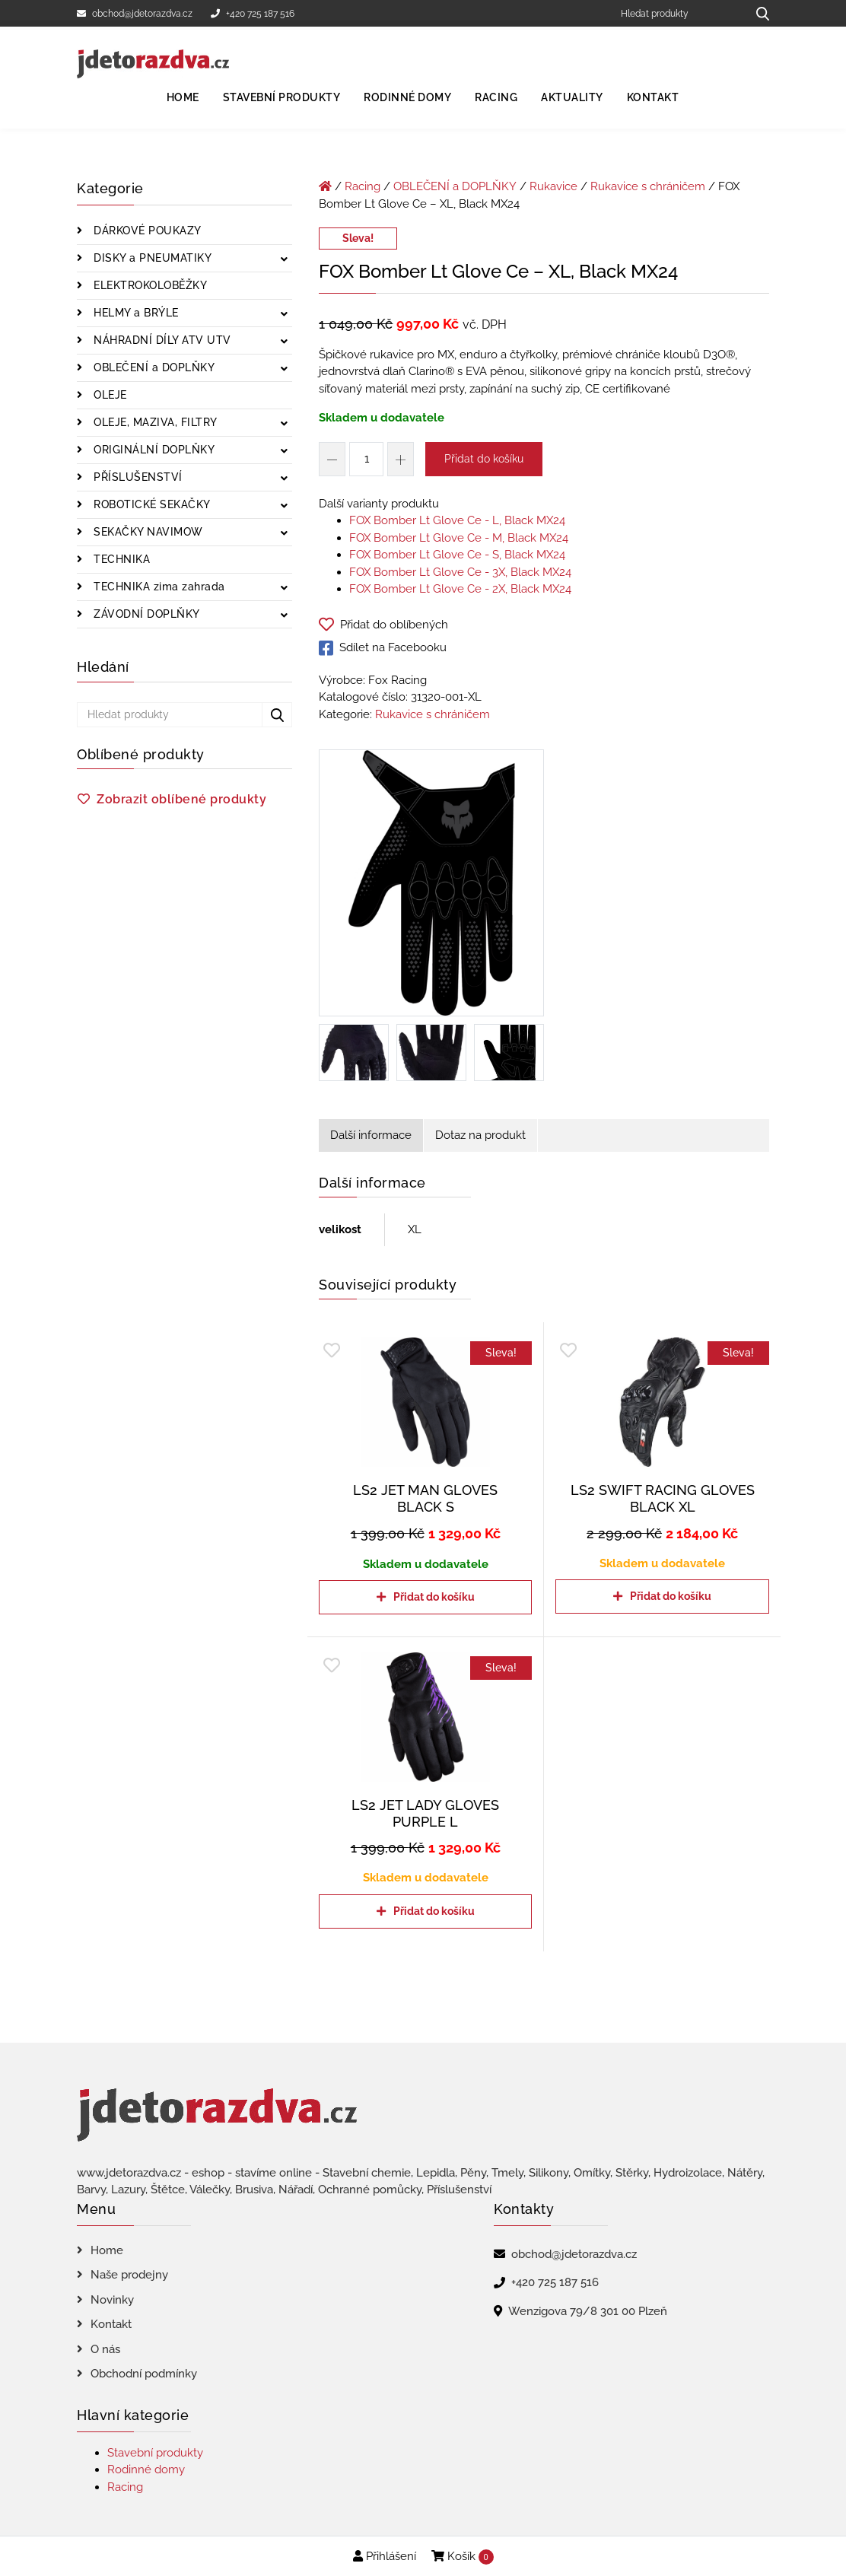 This screenshot has height=2576, width=846. I want to click on DISKY a PNEUMATIKY, so click(151, 258).